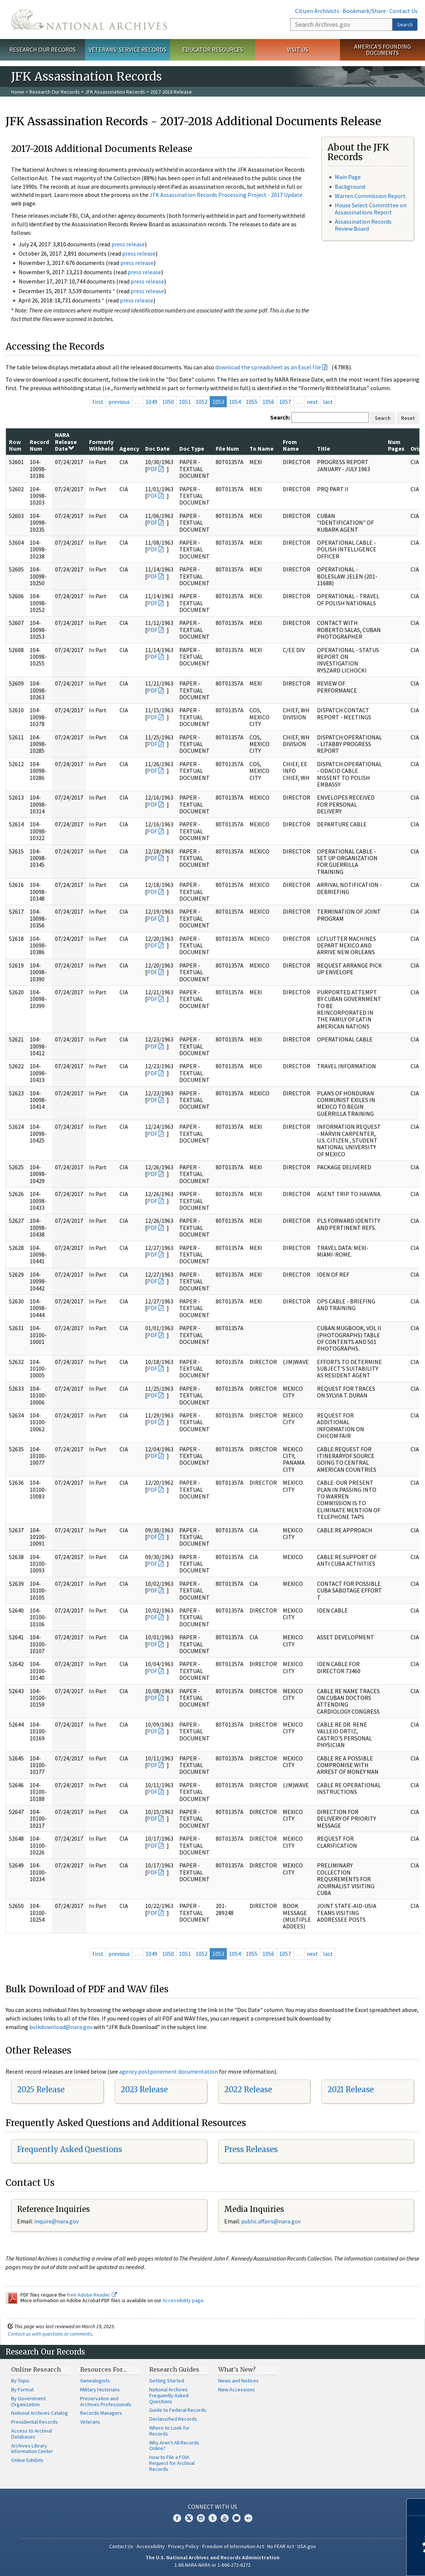 This screenshot has height=2576, width=425. Describe the element at coordinates (226, 194) in the screenshot. I see `JFK Assassination Records Processing Project - 2017 Update` at that location.